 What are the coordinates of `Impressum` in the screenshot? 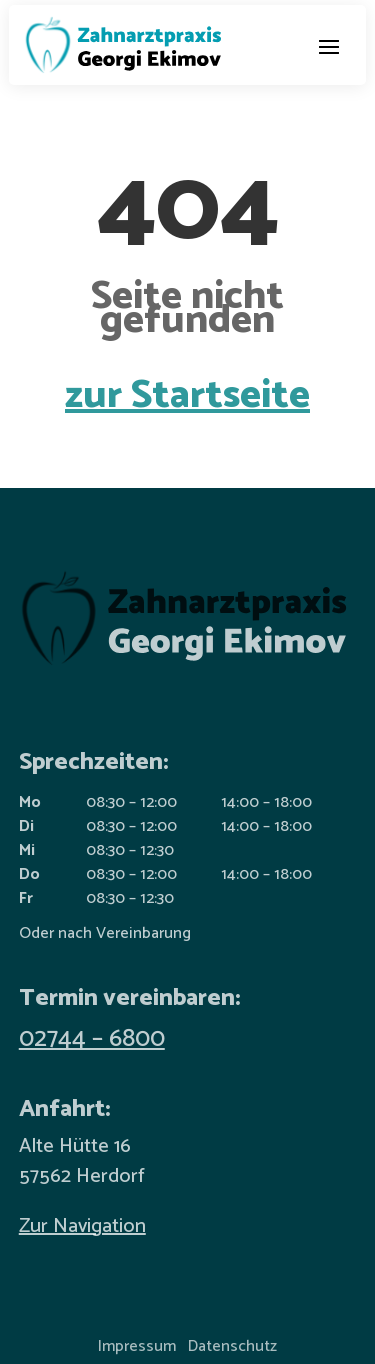 It's located at (137, 1346).